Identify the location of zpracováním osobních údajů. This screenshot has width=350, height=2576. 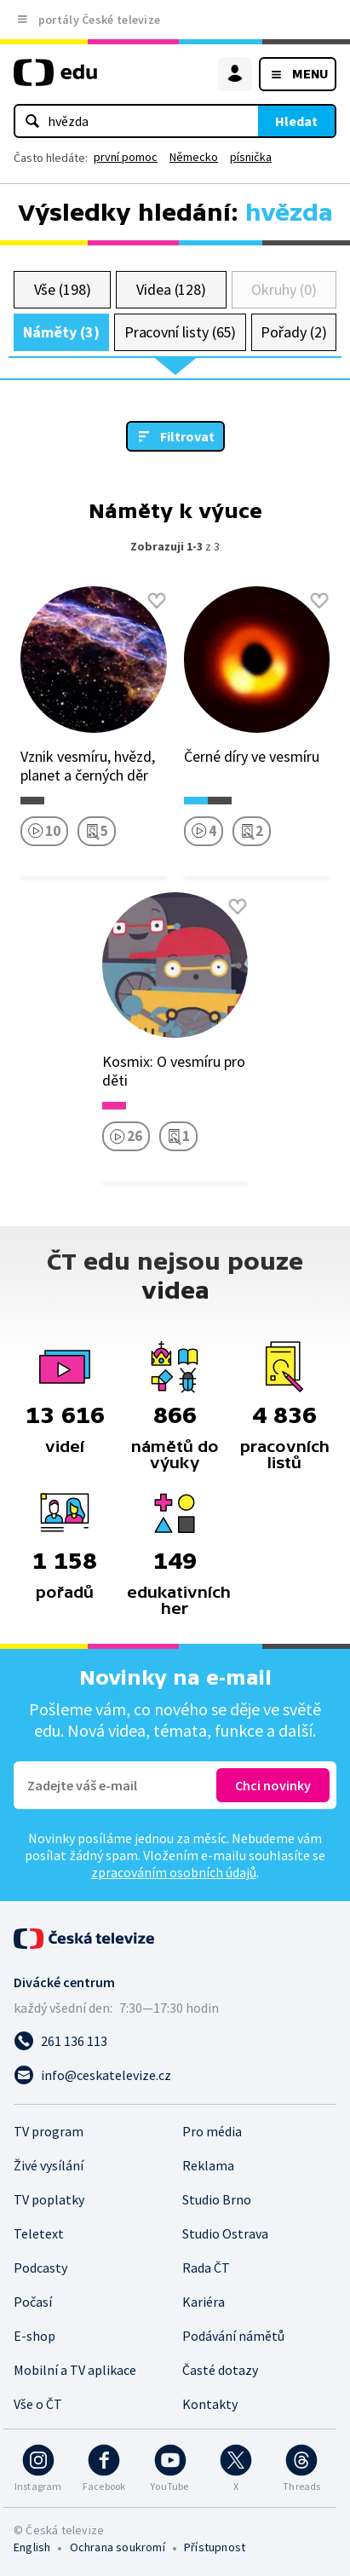
(173, 1872).